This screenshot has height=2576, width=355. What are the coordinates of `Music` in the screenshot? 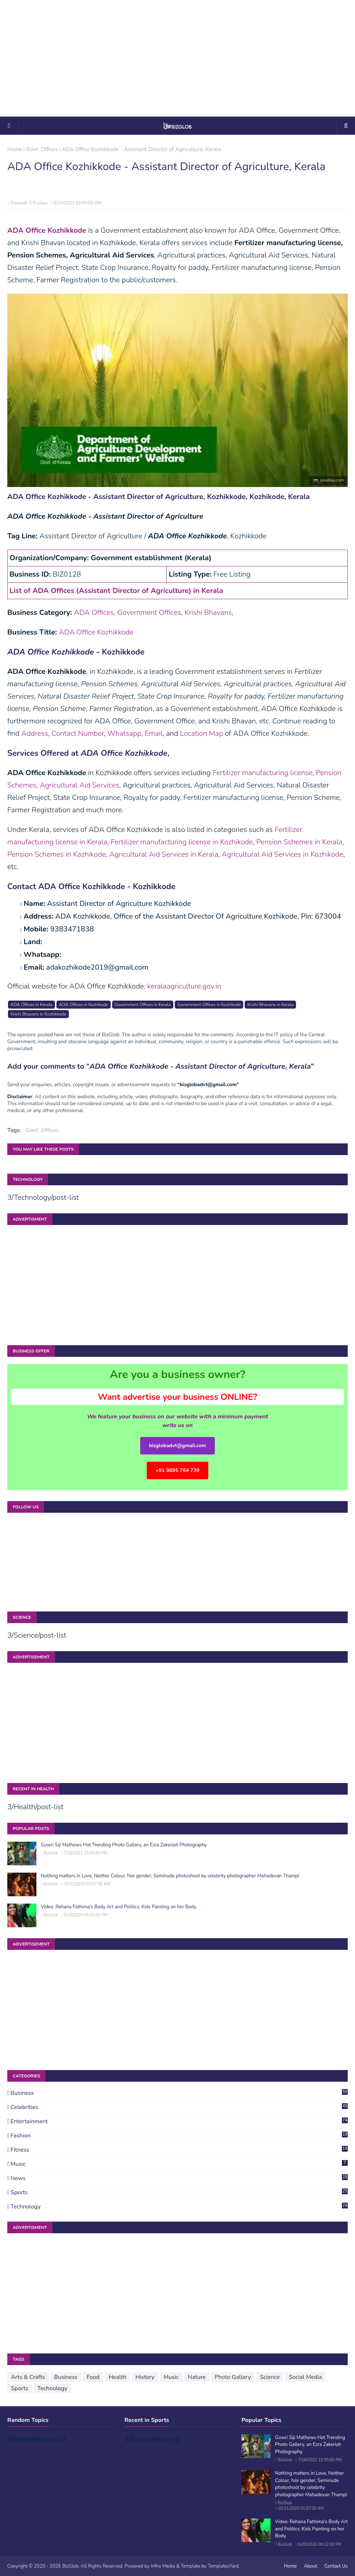 It's located at (179, 2164).